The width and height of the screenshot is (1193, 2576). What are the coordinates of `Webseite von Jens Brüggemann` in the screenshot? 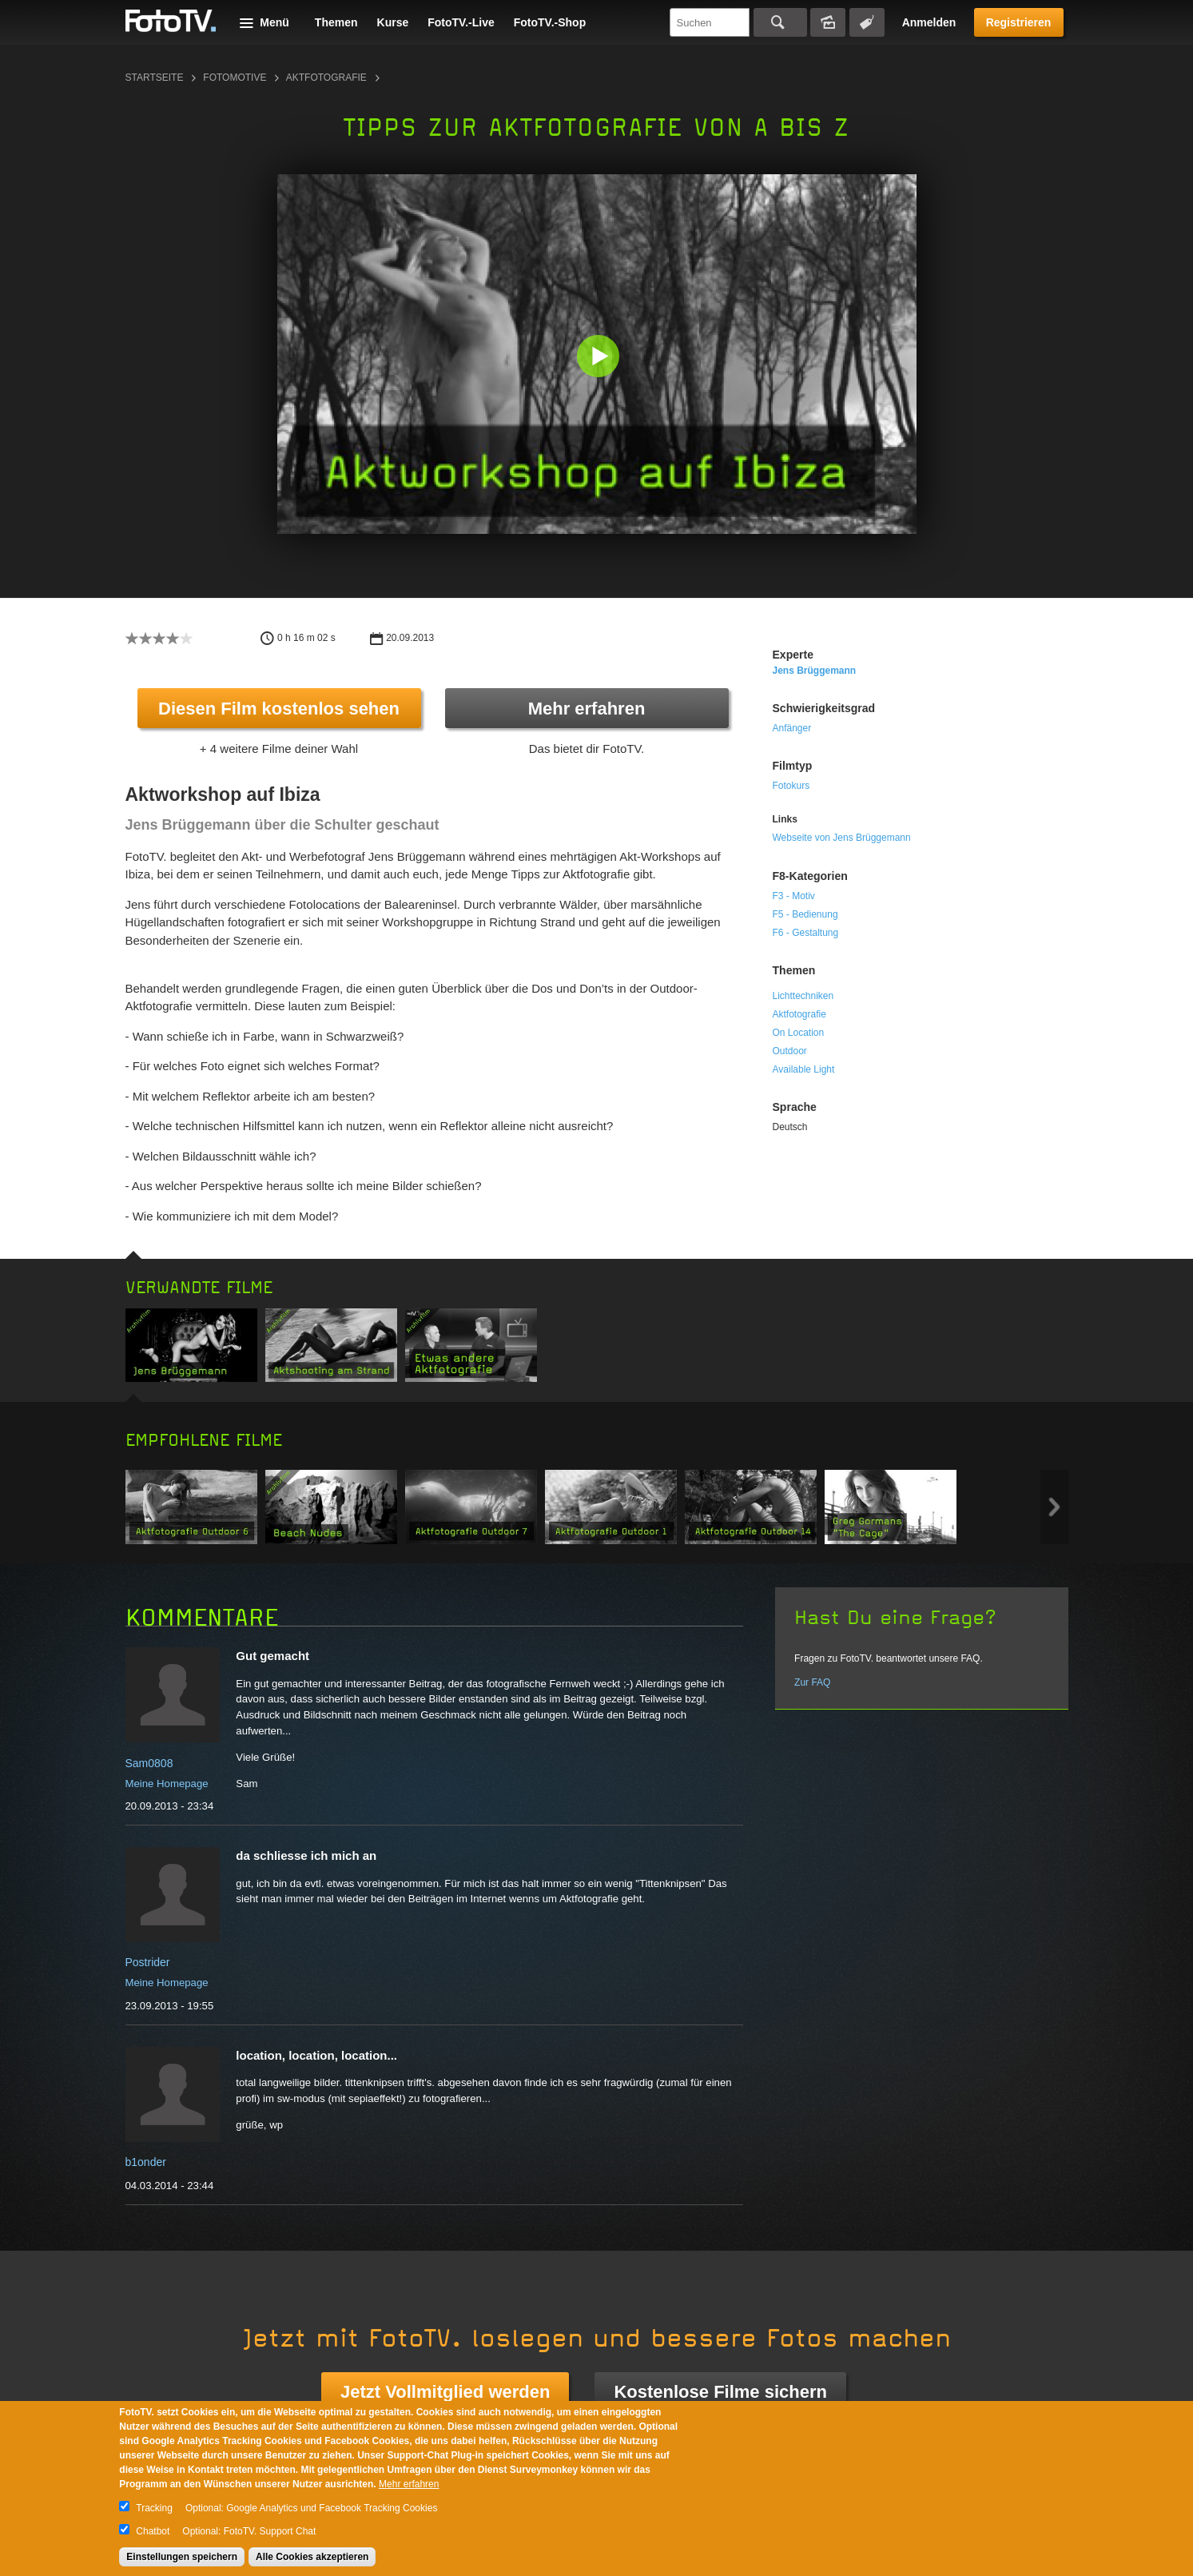 It's located at (842, 837).